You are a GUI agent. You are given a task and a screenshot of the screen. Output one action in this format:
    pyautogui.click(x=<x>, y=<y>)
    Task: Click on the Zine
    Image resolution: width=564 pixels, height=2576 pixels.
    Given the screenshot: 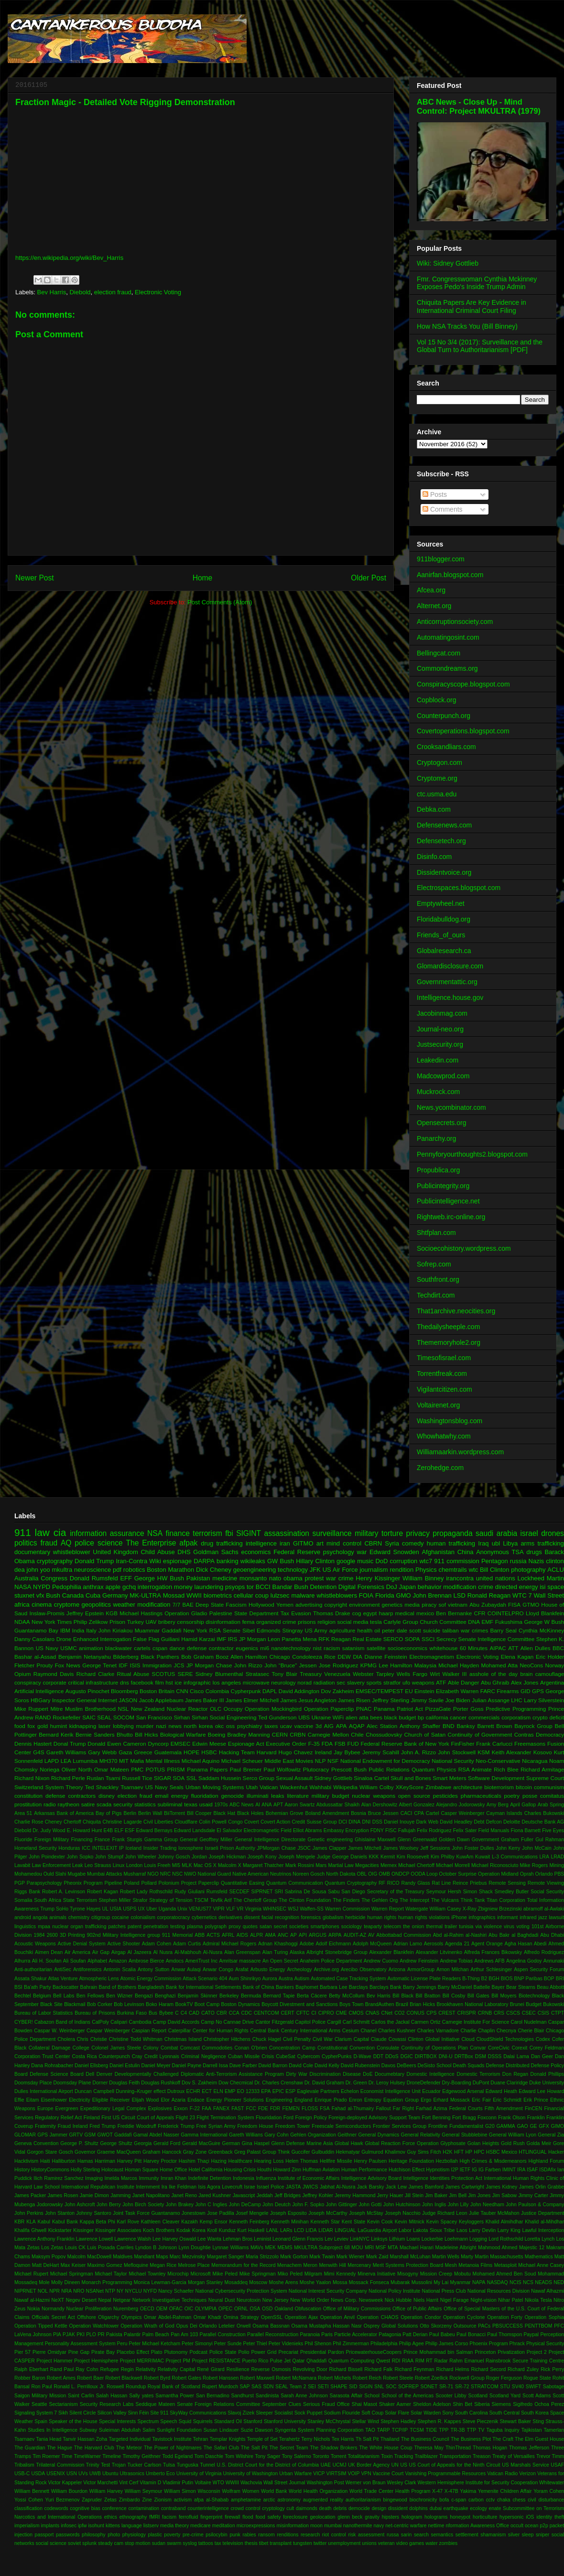 What is the action you would take?
    pyautogui.click(x=147, y=2499)
    